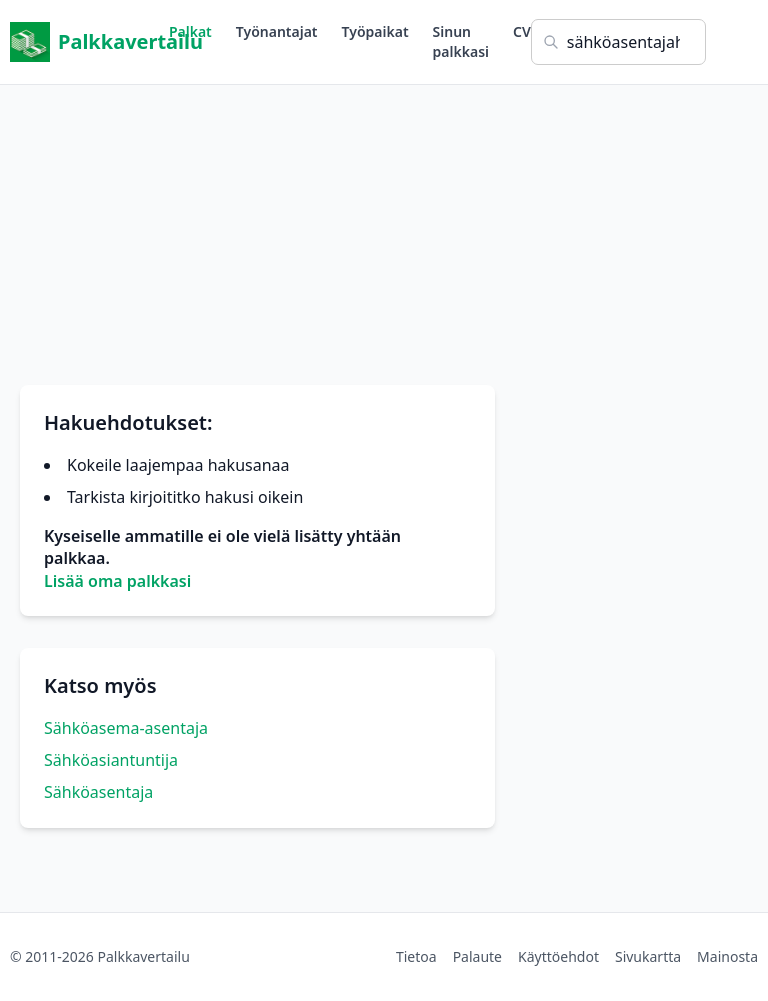 Image resolution: width=768 pixels, height=1001 pixels. What do you see at coordinates (190, 31) in the screenshot?
I see `Palkat` at bounding box center [190, 31].